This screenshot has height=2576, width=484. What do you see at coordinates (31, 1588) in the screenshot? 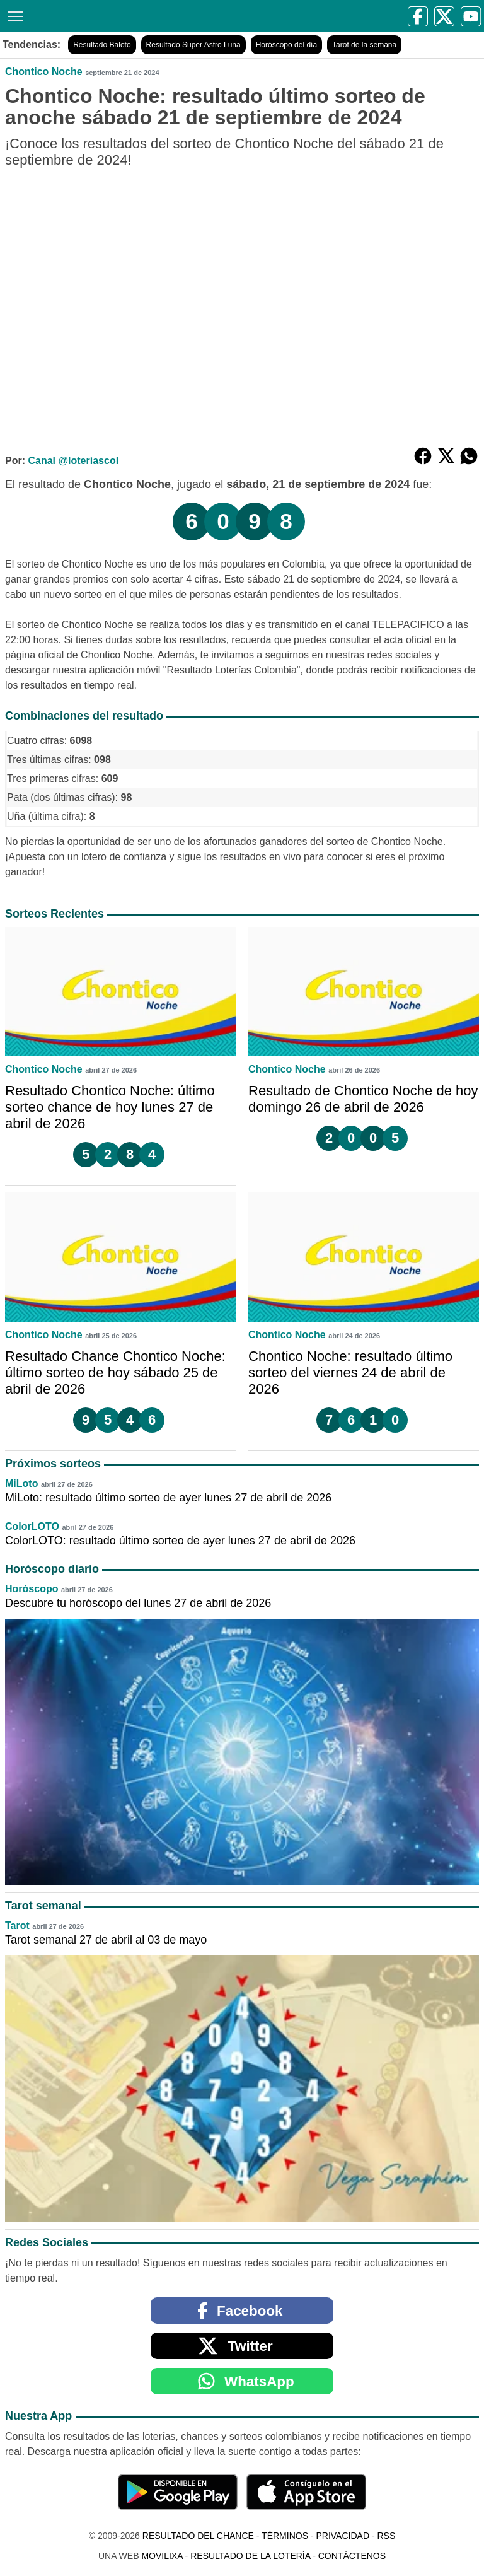
I see `Horóscopo` at bounding box center [31, 1588].